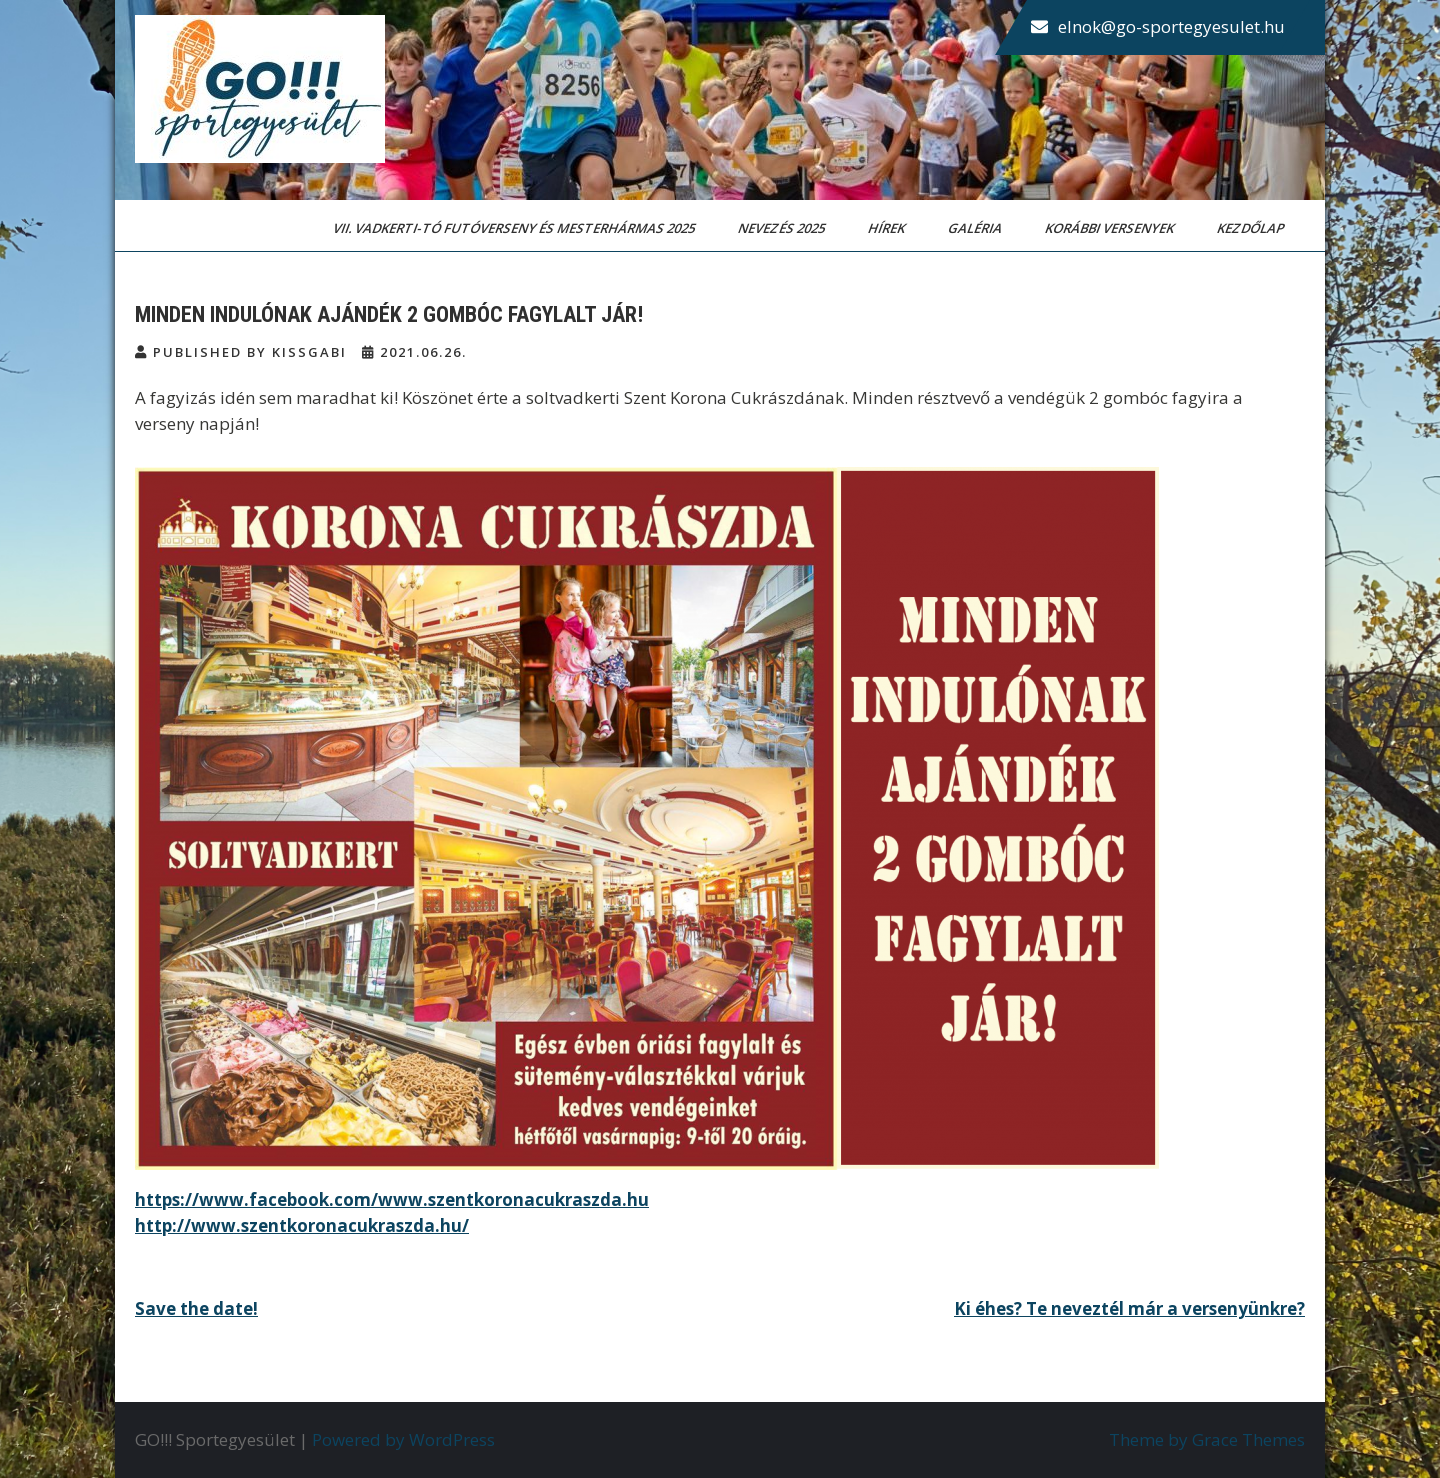 This screenshot has height=1478, width=1440. What do you see at coordinates (1171, 26) in the screenshot?
I see `elnok@go-sportegyesulet.hu` at bounding box center [1171, 26].